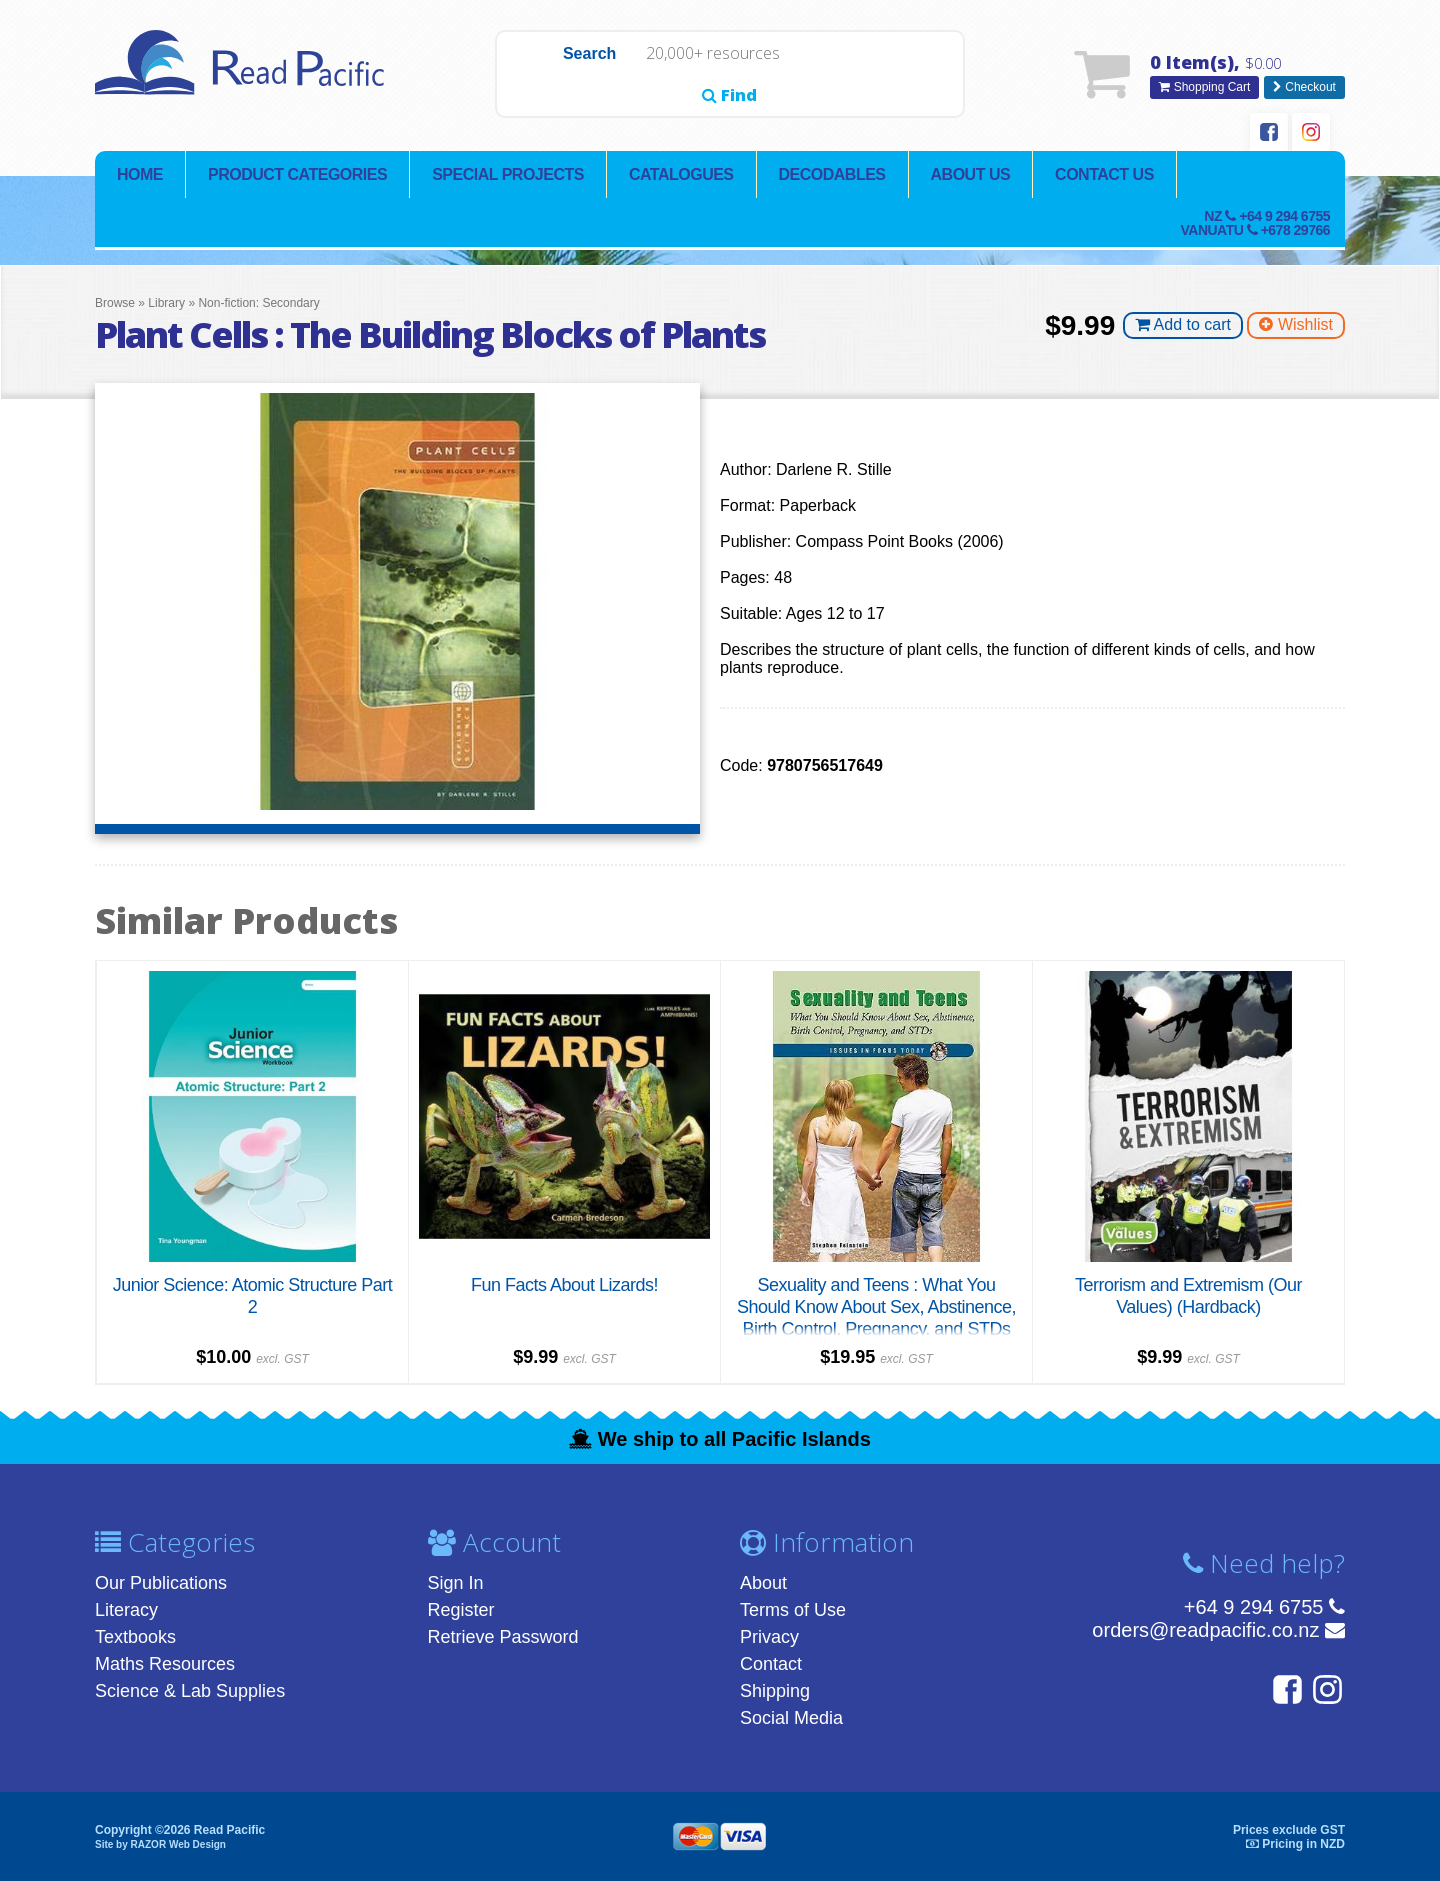 The height and width of the screenshot is (1881, 1440). I want to click on Find, so click(916, 75).